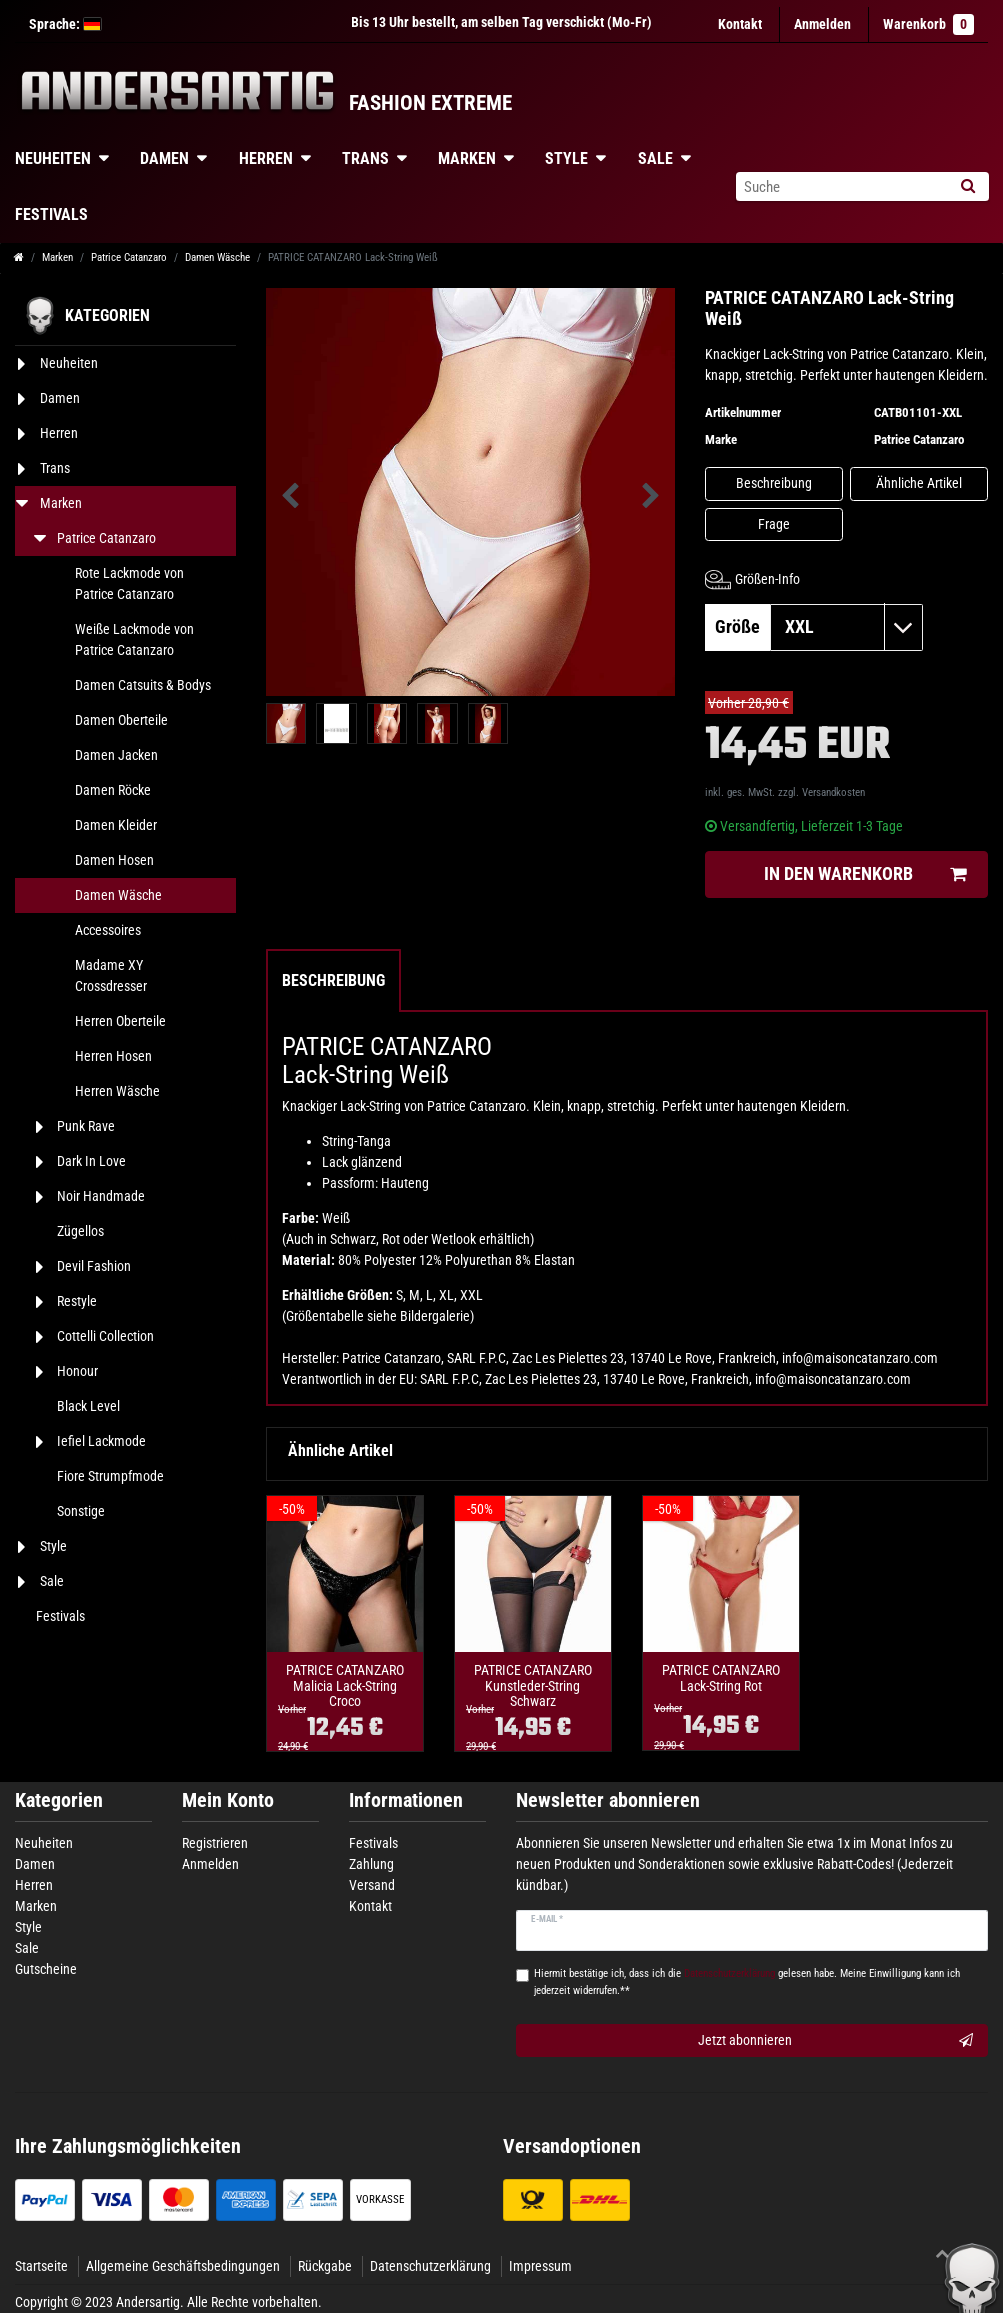 The height and width of the screenshot is (2313, 1003). What do you see at coordinates (430, 2266) in the screenshot?
I see `Datenschutzerklärung` at bounding box center [430, 2266].